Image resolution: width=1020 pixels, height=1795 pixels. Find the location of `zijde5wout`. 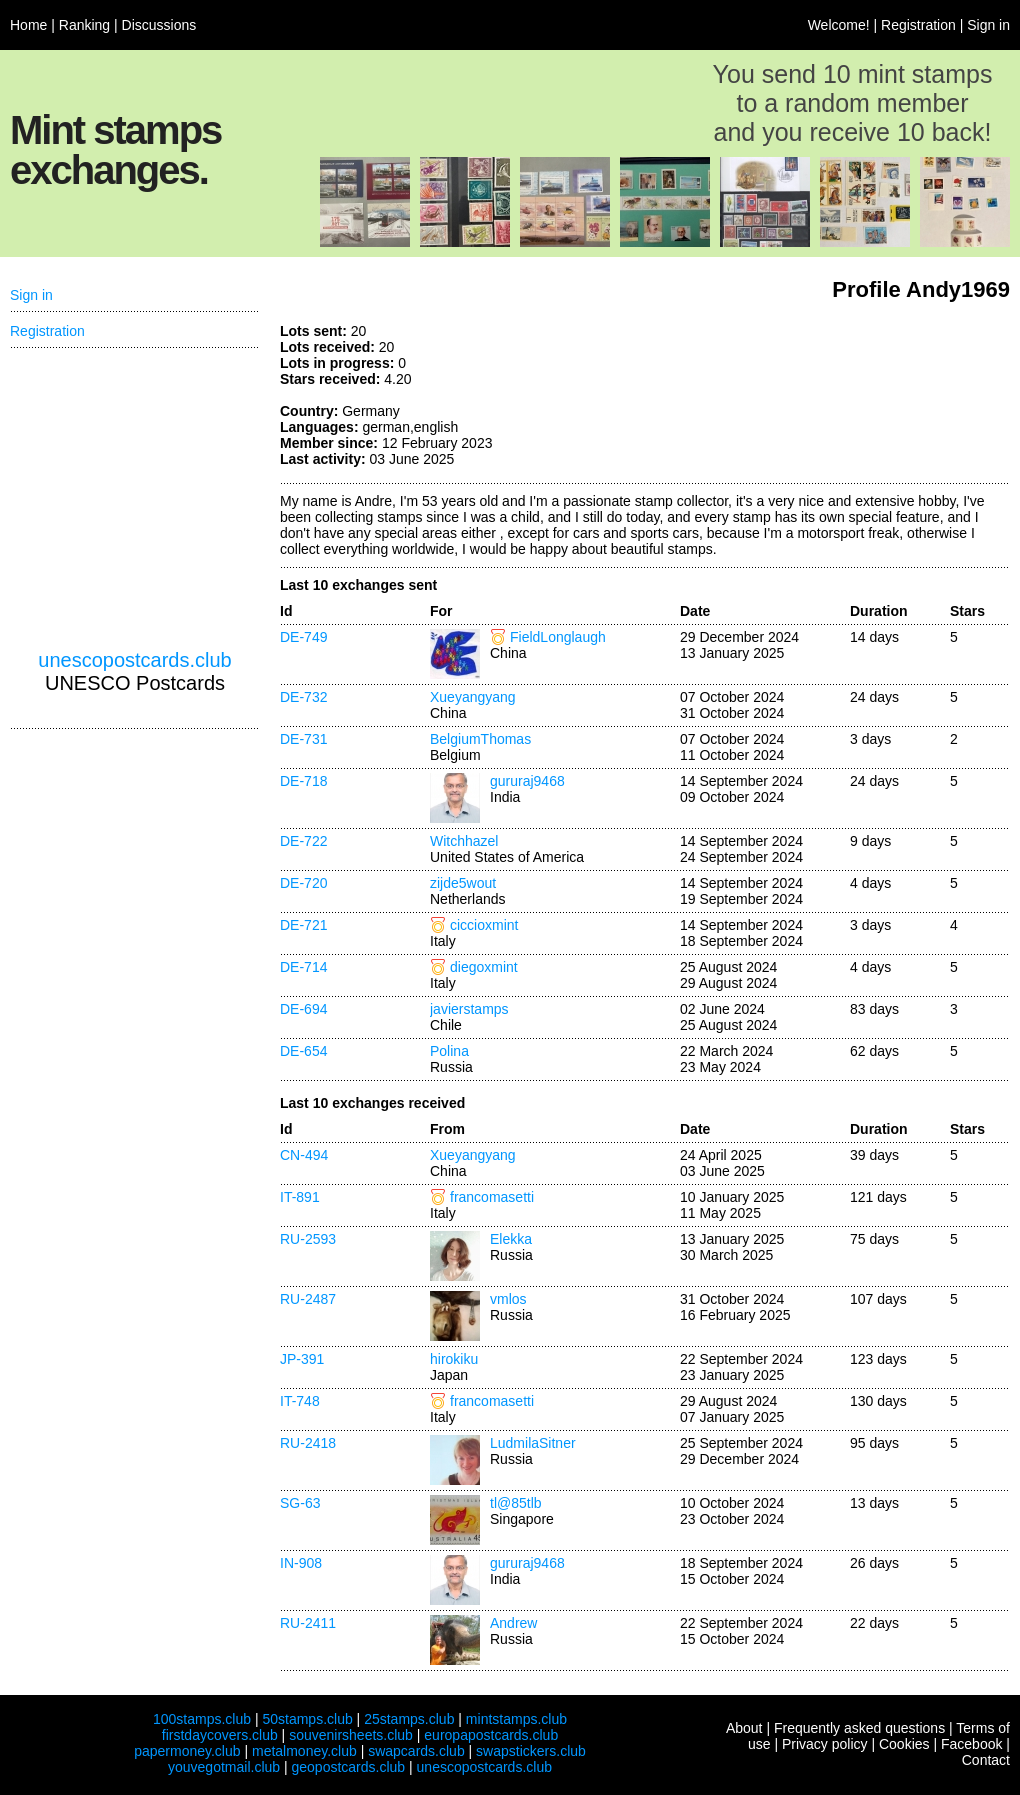

zijde5wout is located at coordinates (463, 883).